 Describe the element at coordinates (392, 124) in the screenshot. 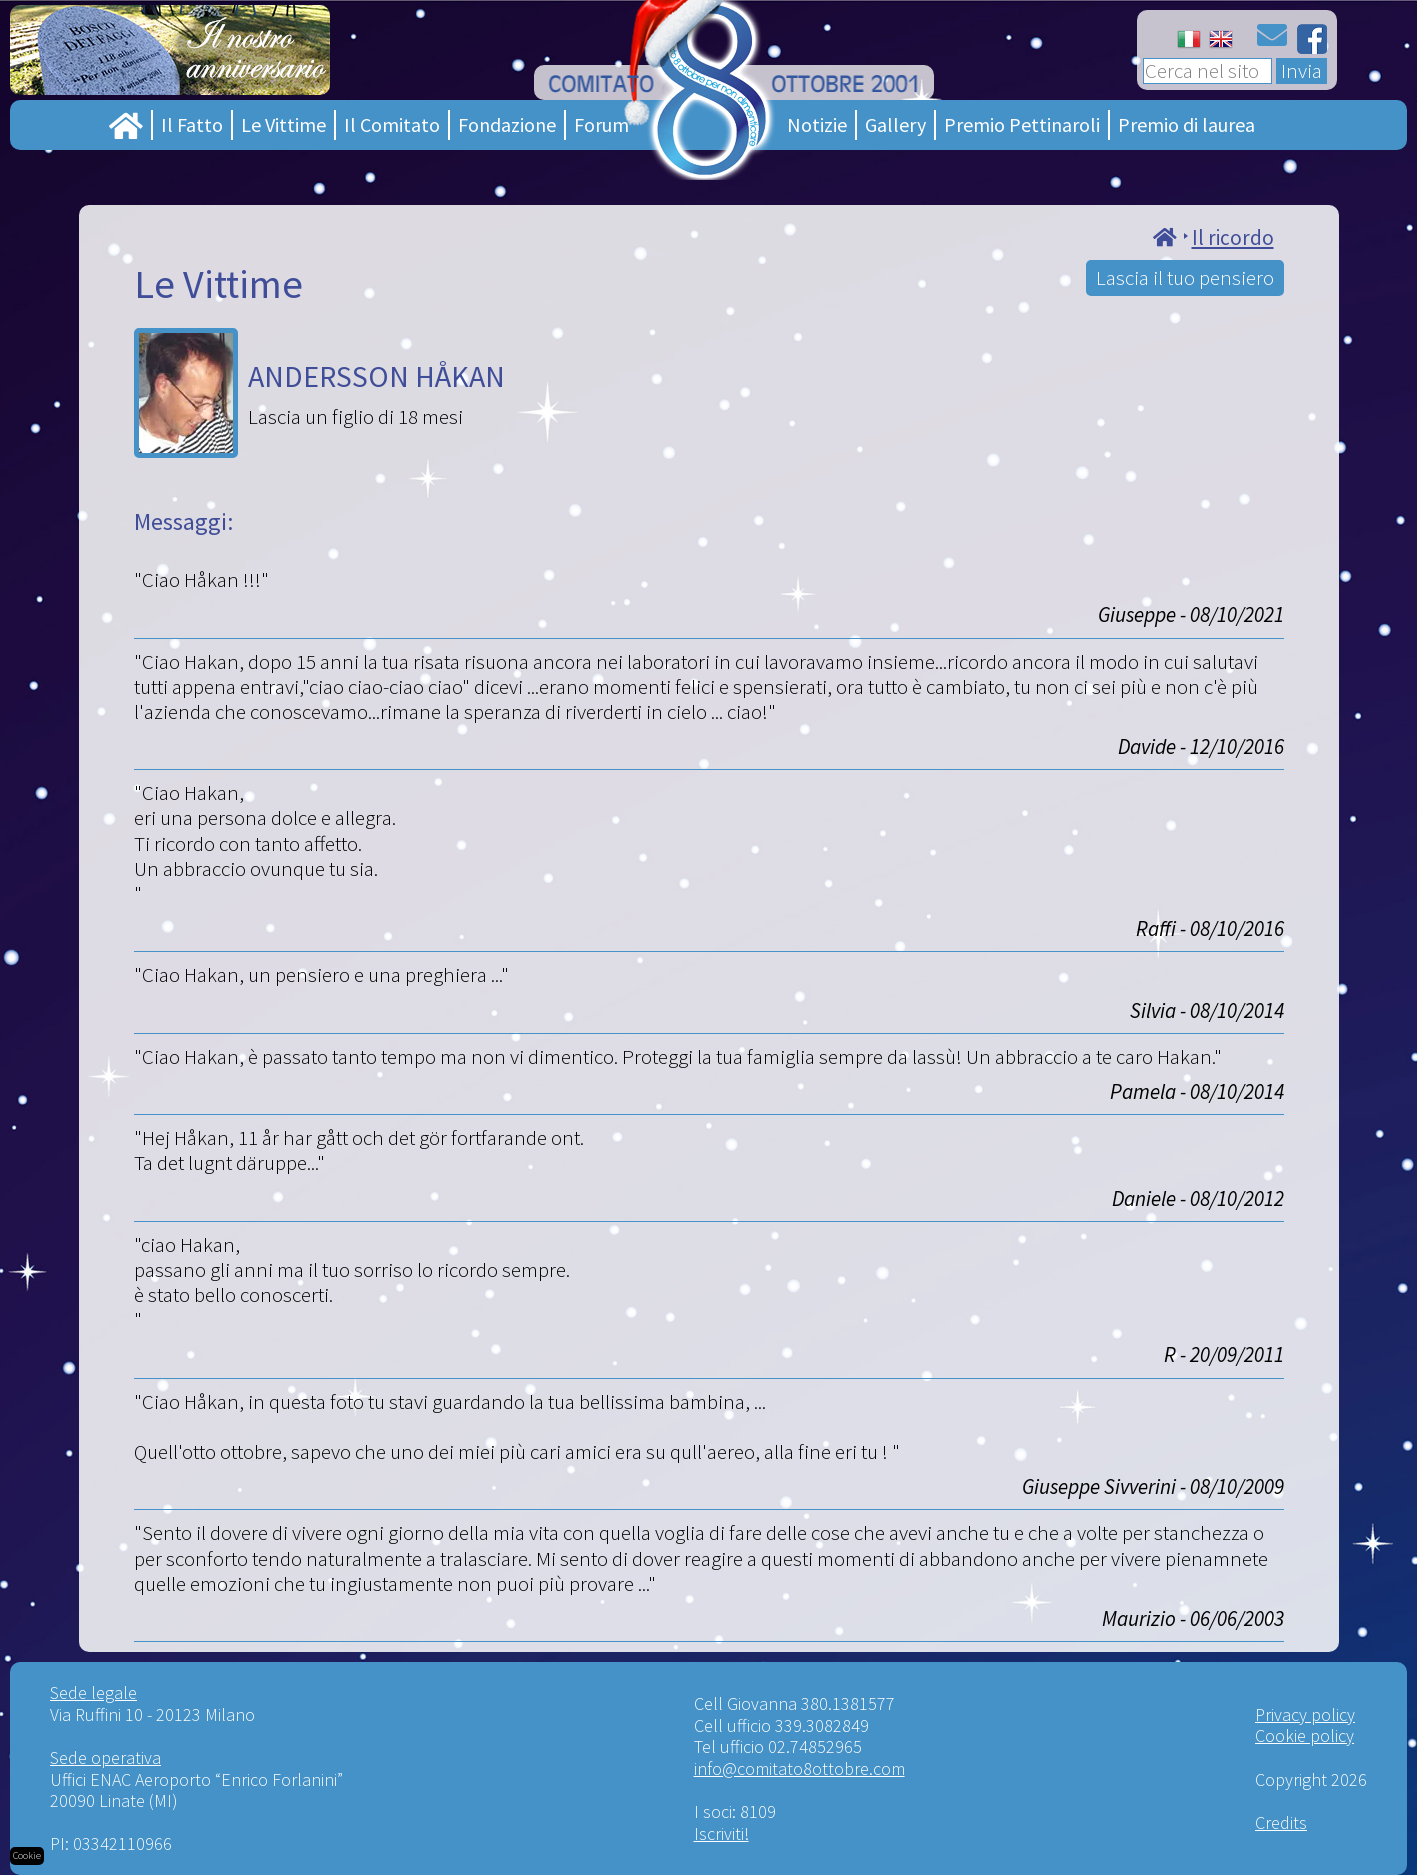

I see `Il Comitato` at that location.